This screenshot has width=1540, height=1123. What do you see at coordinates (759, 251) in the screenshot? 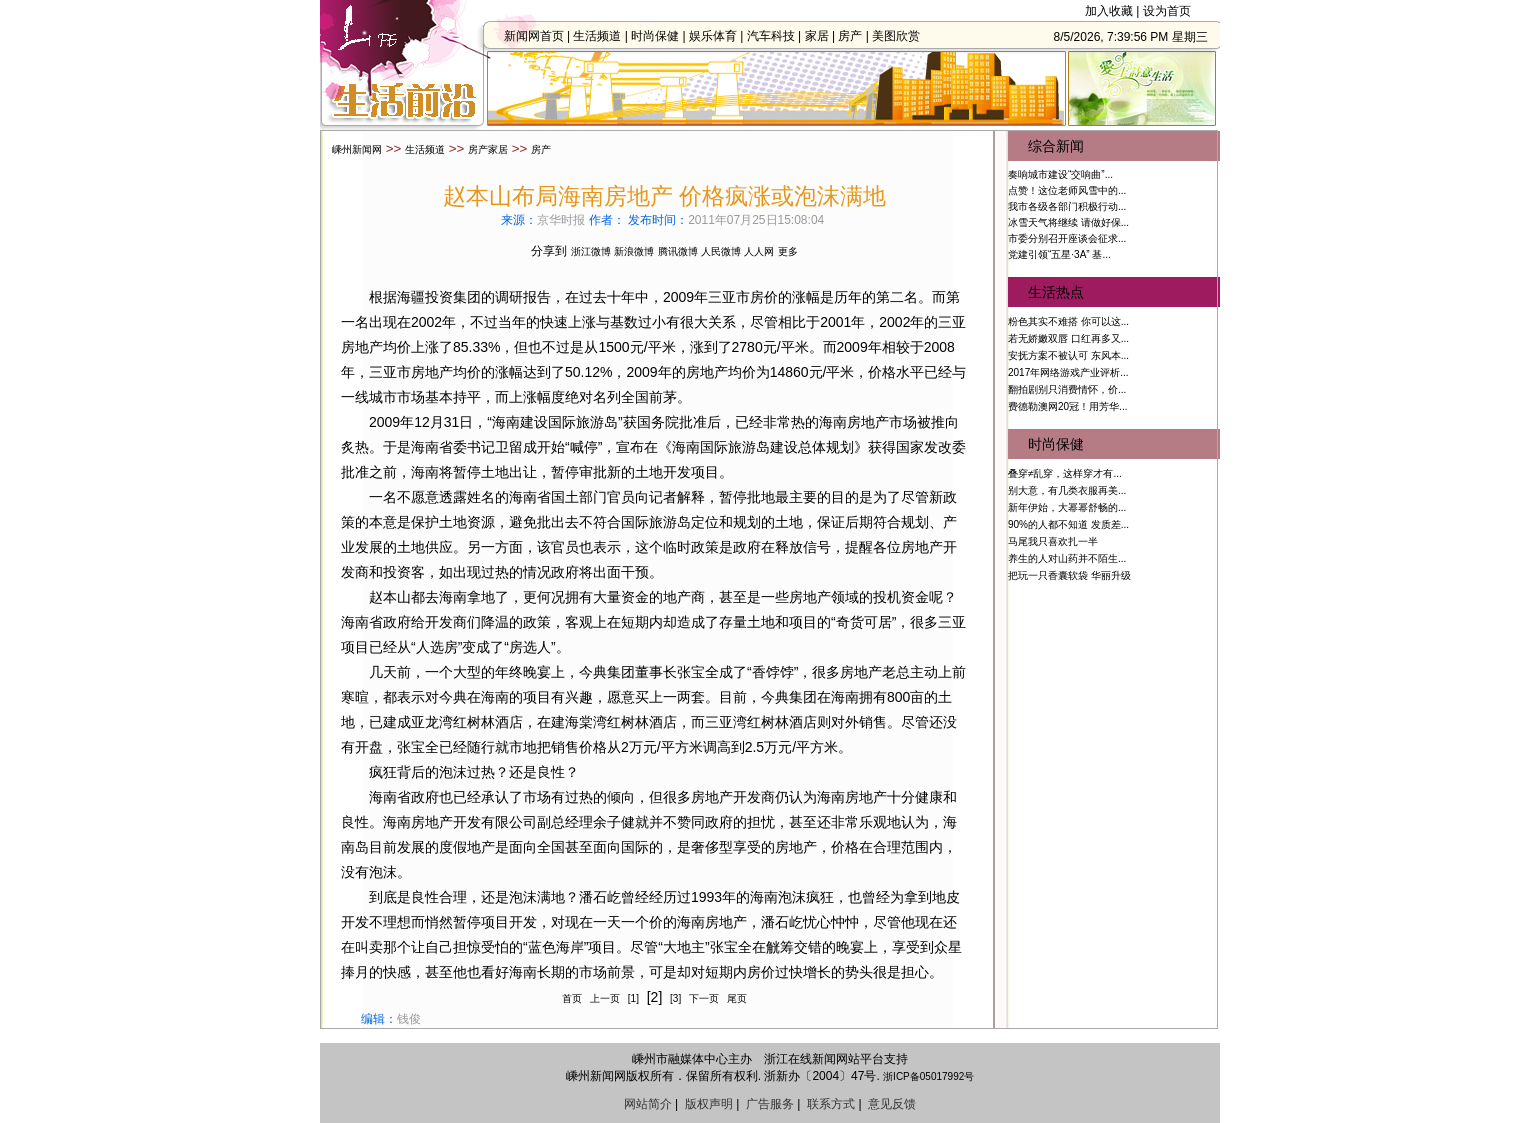
I see `人人网` at bounding box center [759, 251].